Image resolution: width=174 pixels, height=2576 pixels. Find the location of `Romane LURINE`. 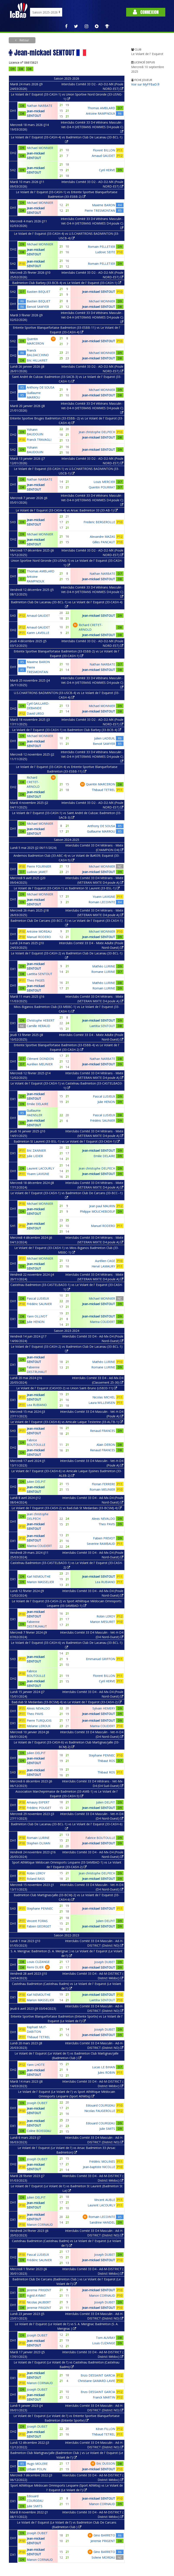

Romane LURINE is located at coordinates (103, 972).